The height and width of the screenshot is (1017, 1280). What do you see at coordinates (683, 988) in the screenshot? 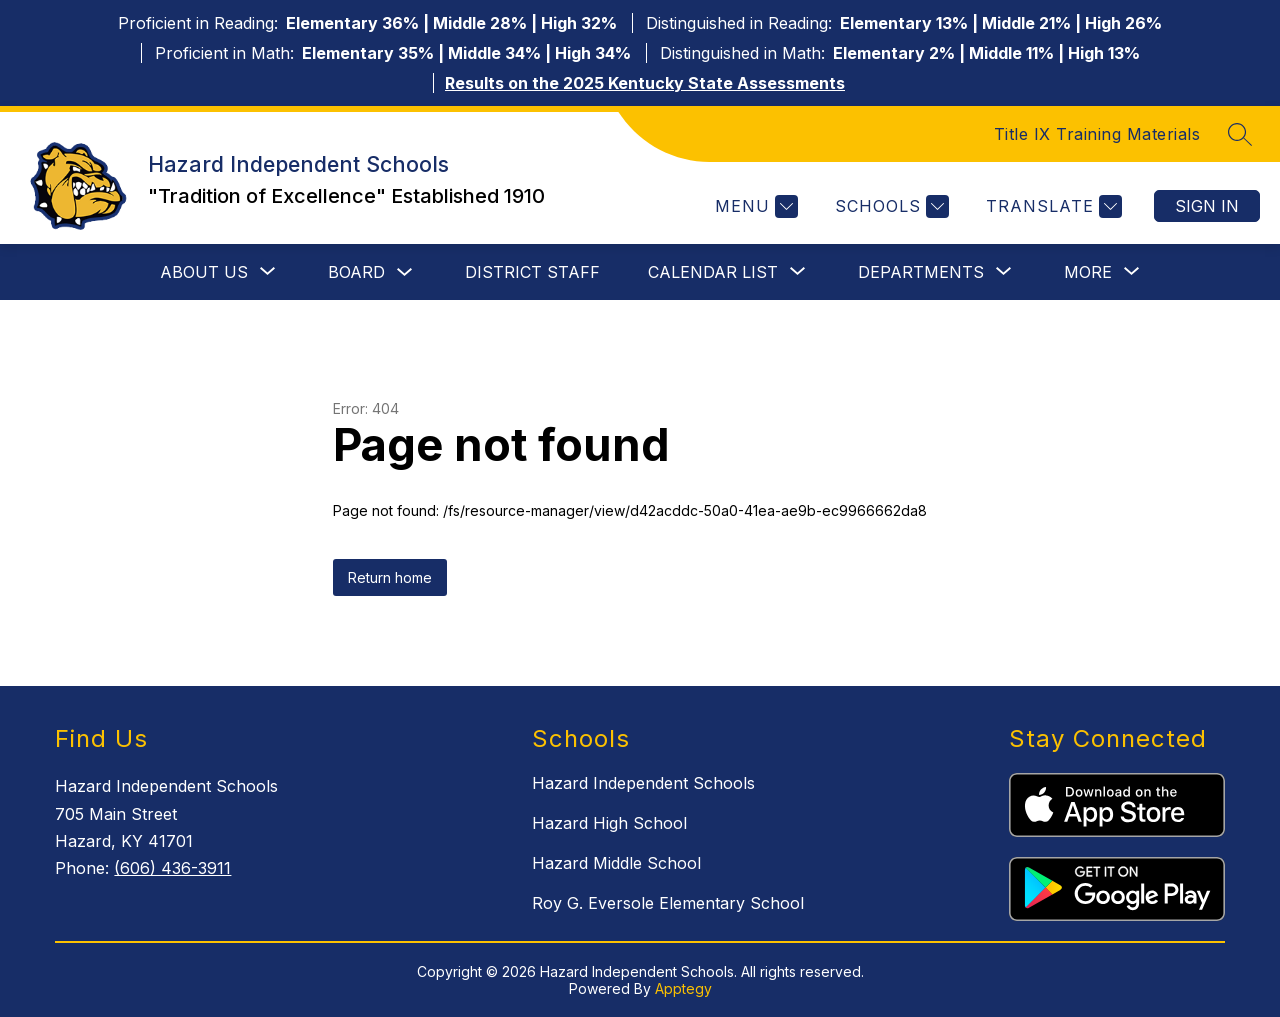
I see `Apptegy` at bounding box center [683, 988].